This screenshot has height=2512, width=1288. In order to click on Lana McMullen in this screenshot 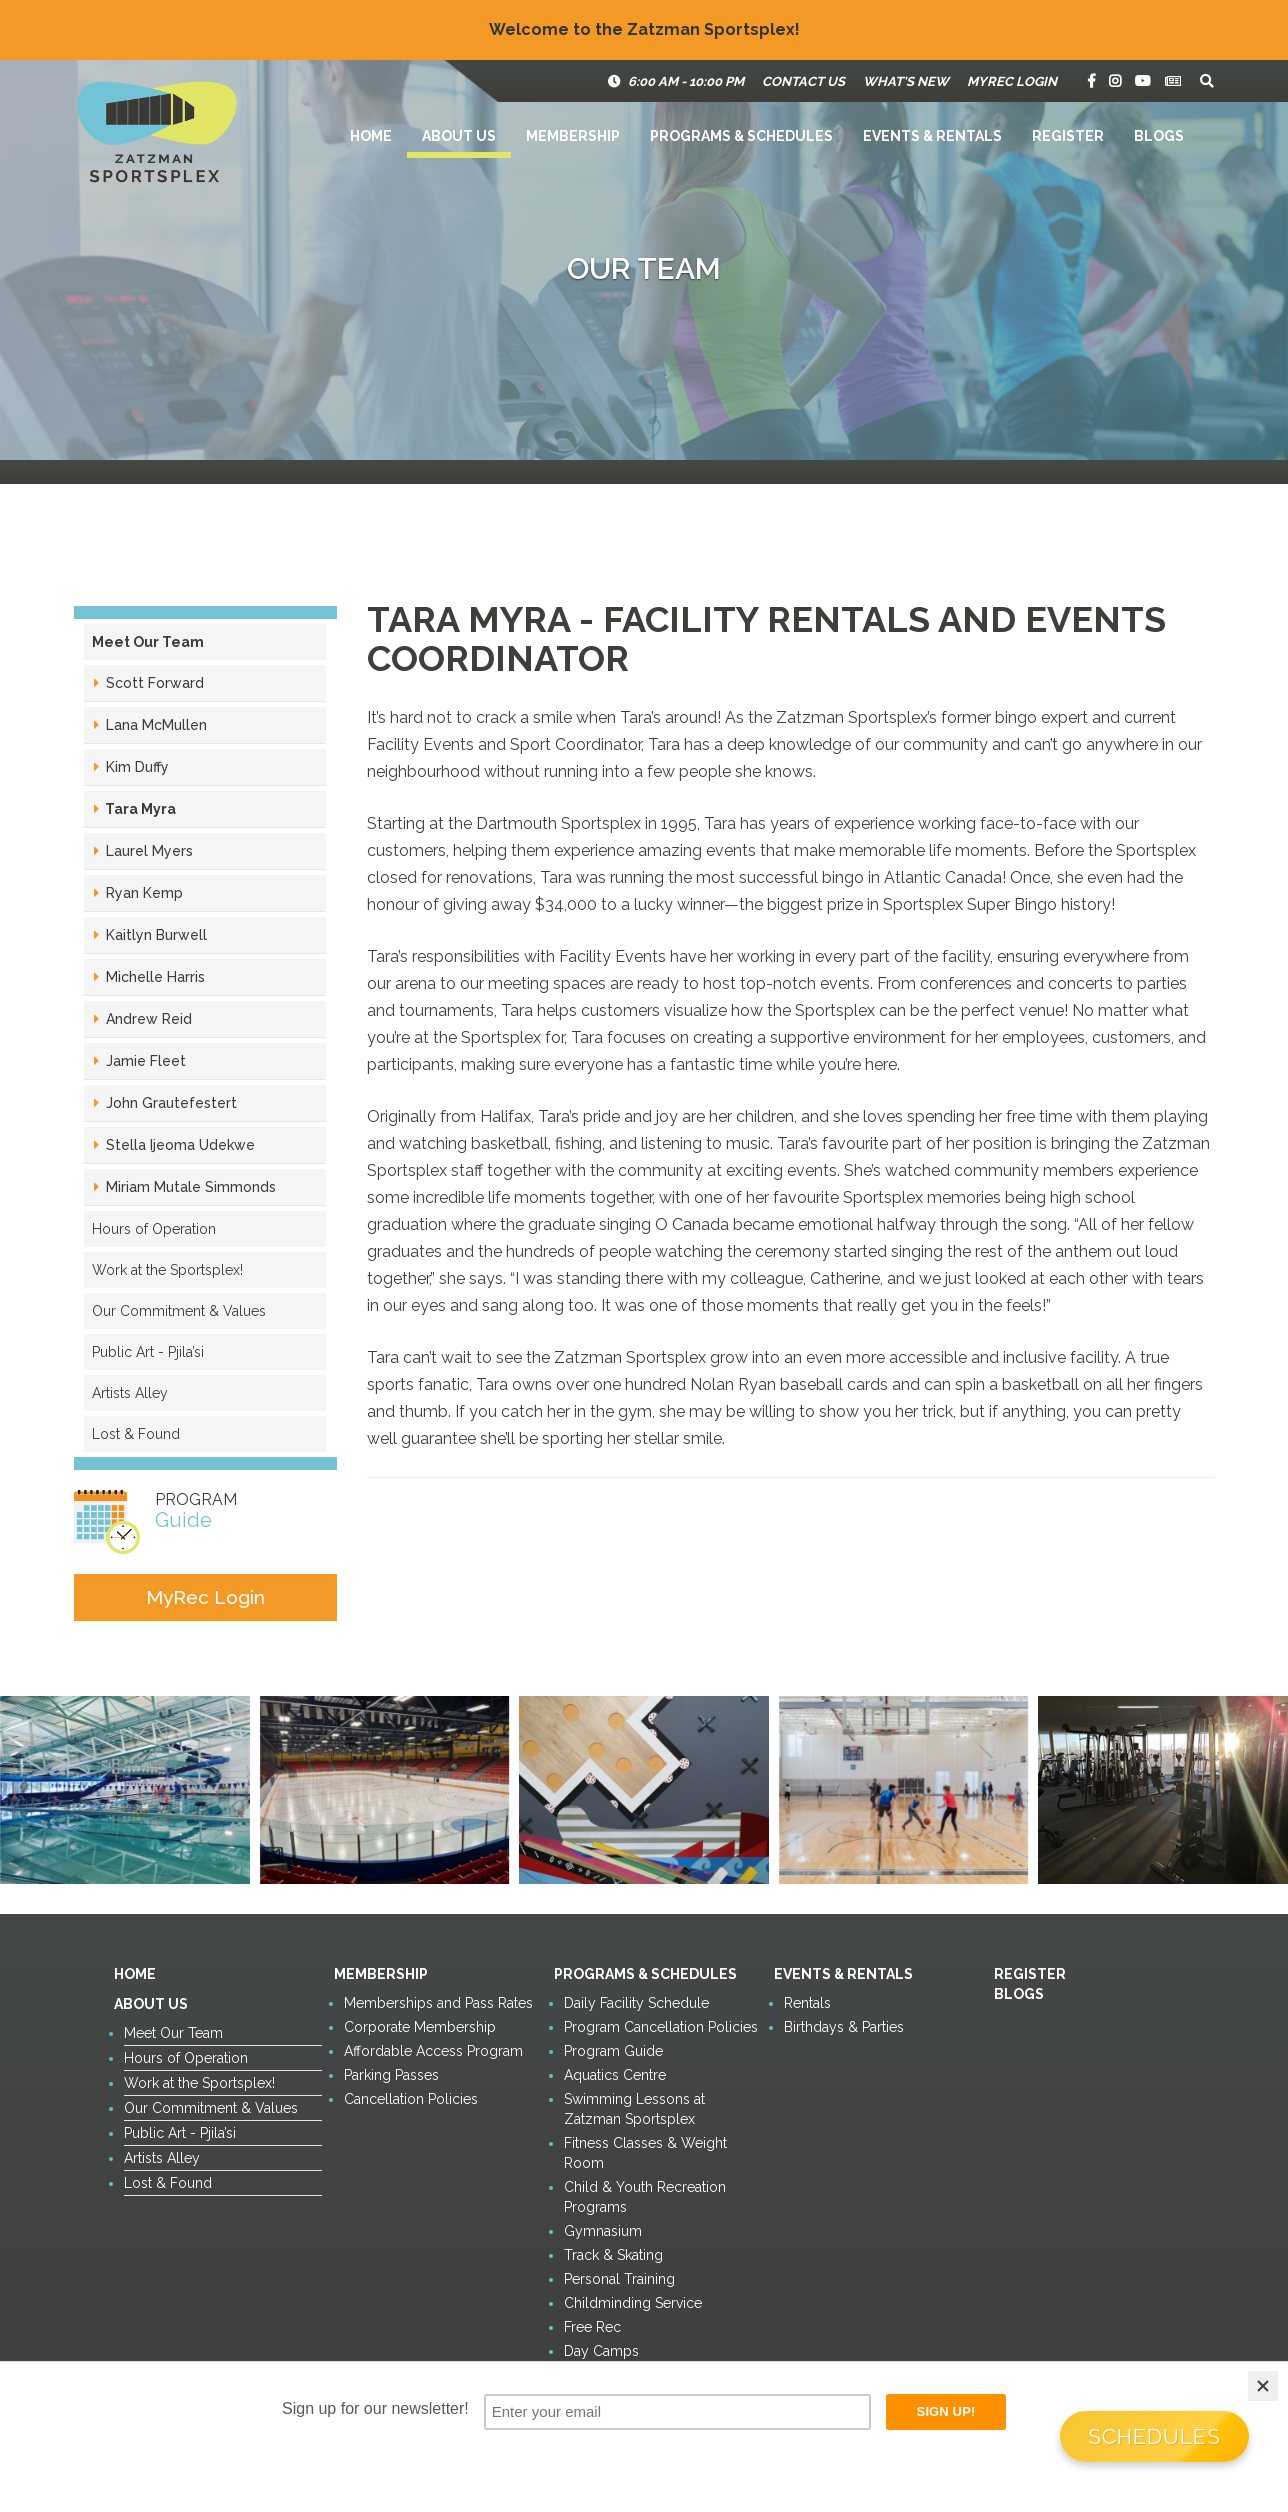, I will do `click(154, 725)`.